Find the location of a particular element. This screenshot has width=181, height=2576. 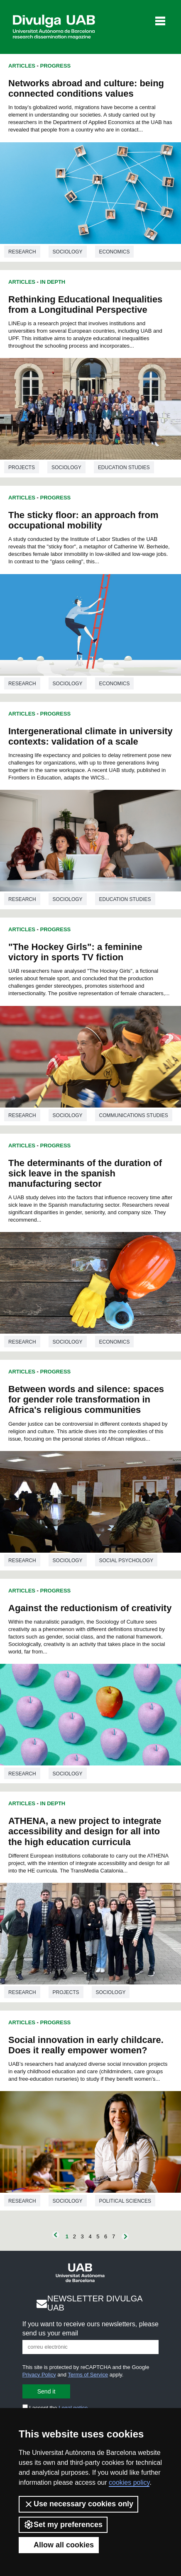

Sociology is located at coordinates (68, 252).